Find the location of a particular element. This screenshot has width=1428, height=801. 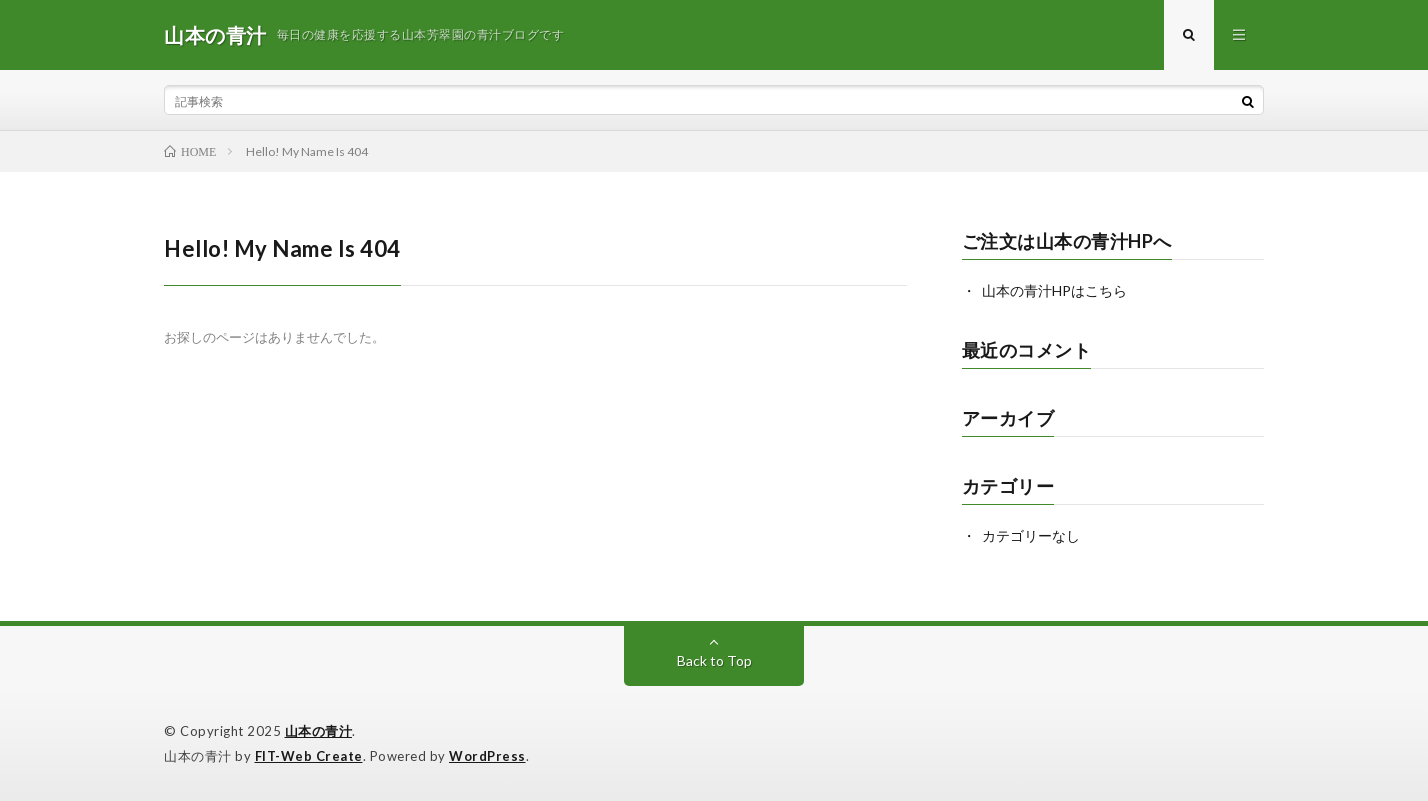

WordPress is located at coordinates (487, 756).